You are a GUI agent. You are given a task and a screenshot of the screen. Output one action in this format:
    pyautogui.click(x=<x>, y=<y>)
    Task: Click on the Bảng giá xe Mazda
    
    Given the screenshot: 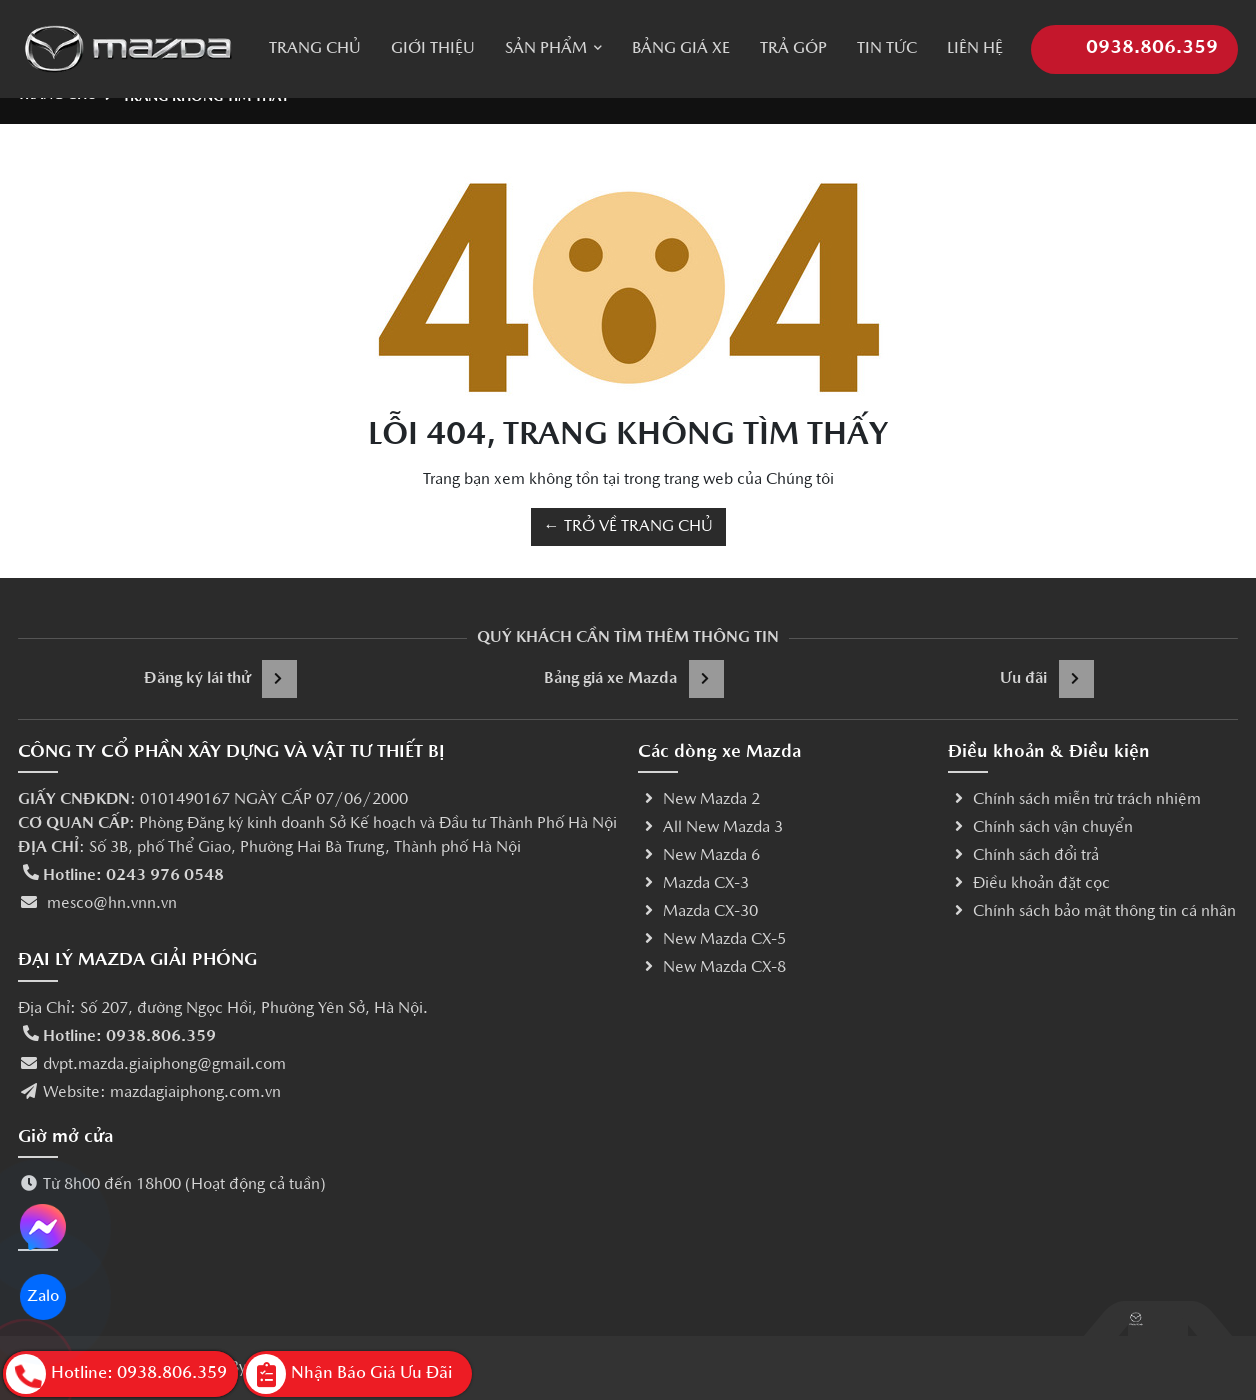 What is the action you would take?
    pyautogui.click(x=634, y=679)
    